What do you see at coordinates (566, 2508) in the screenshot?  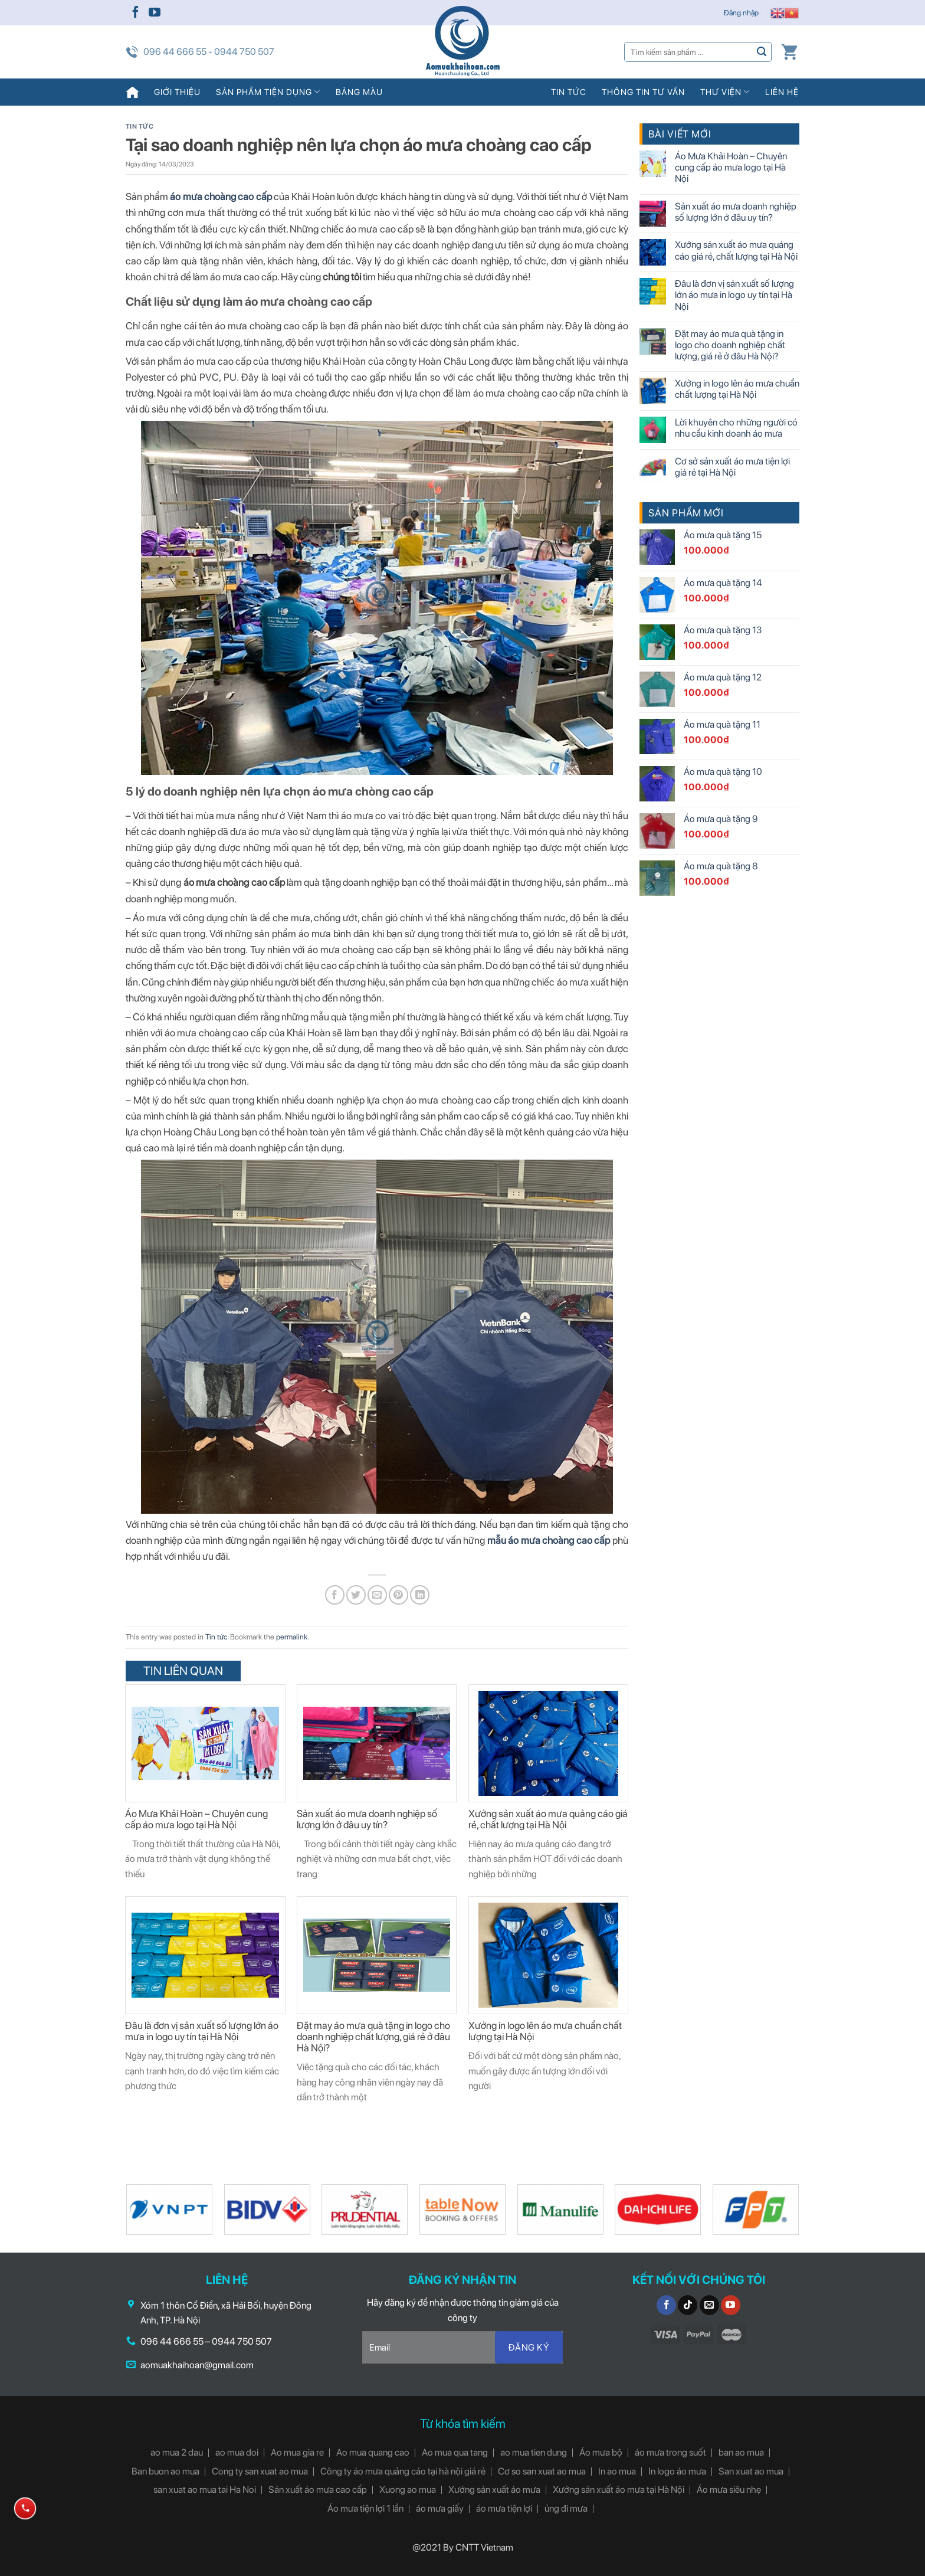 I see `ủng đi mưa` at bounding box center [566, 2508].